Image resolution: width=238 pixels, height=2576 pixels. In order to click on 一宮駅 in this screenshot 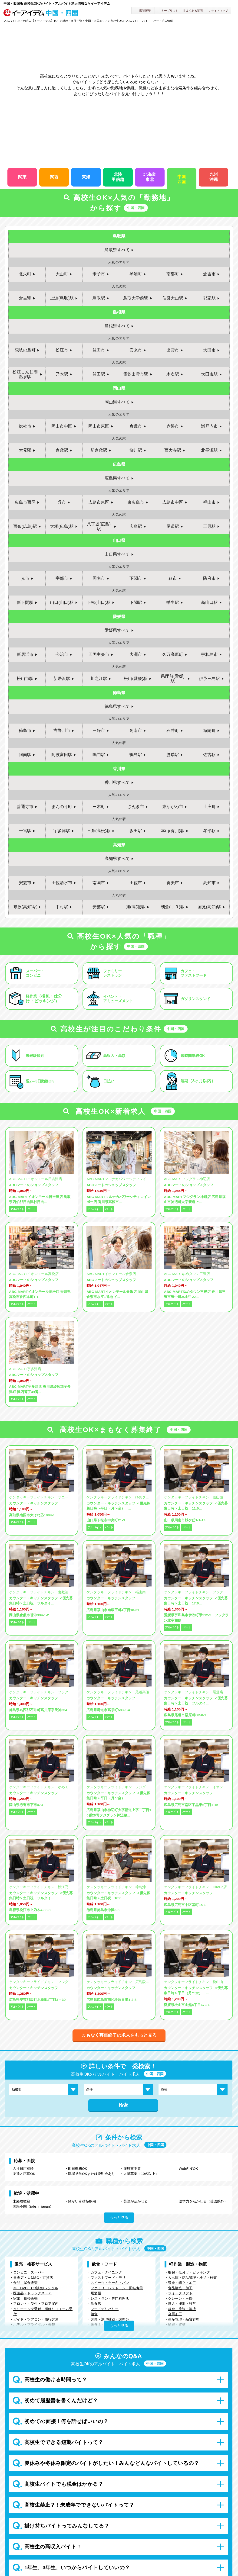, I will do `click(25, 830)`.